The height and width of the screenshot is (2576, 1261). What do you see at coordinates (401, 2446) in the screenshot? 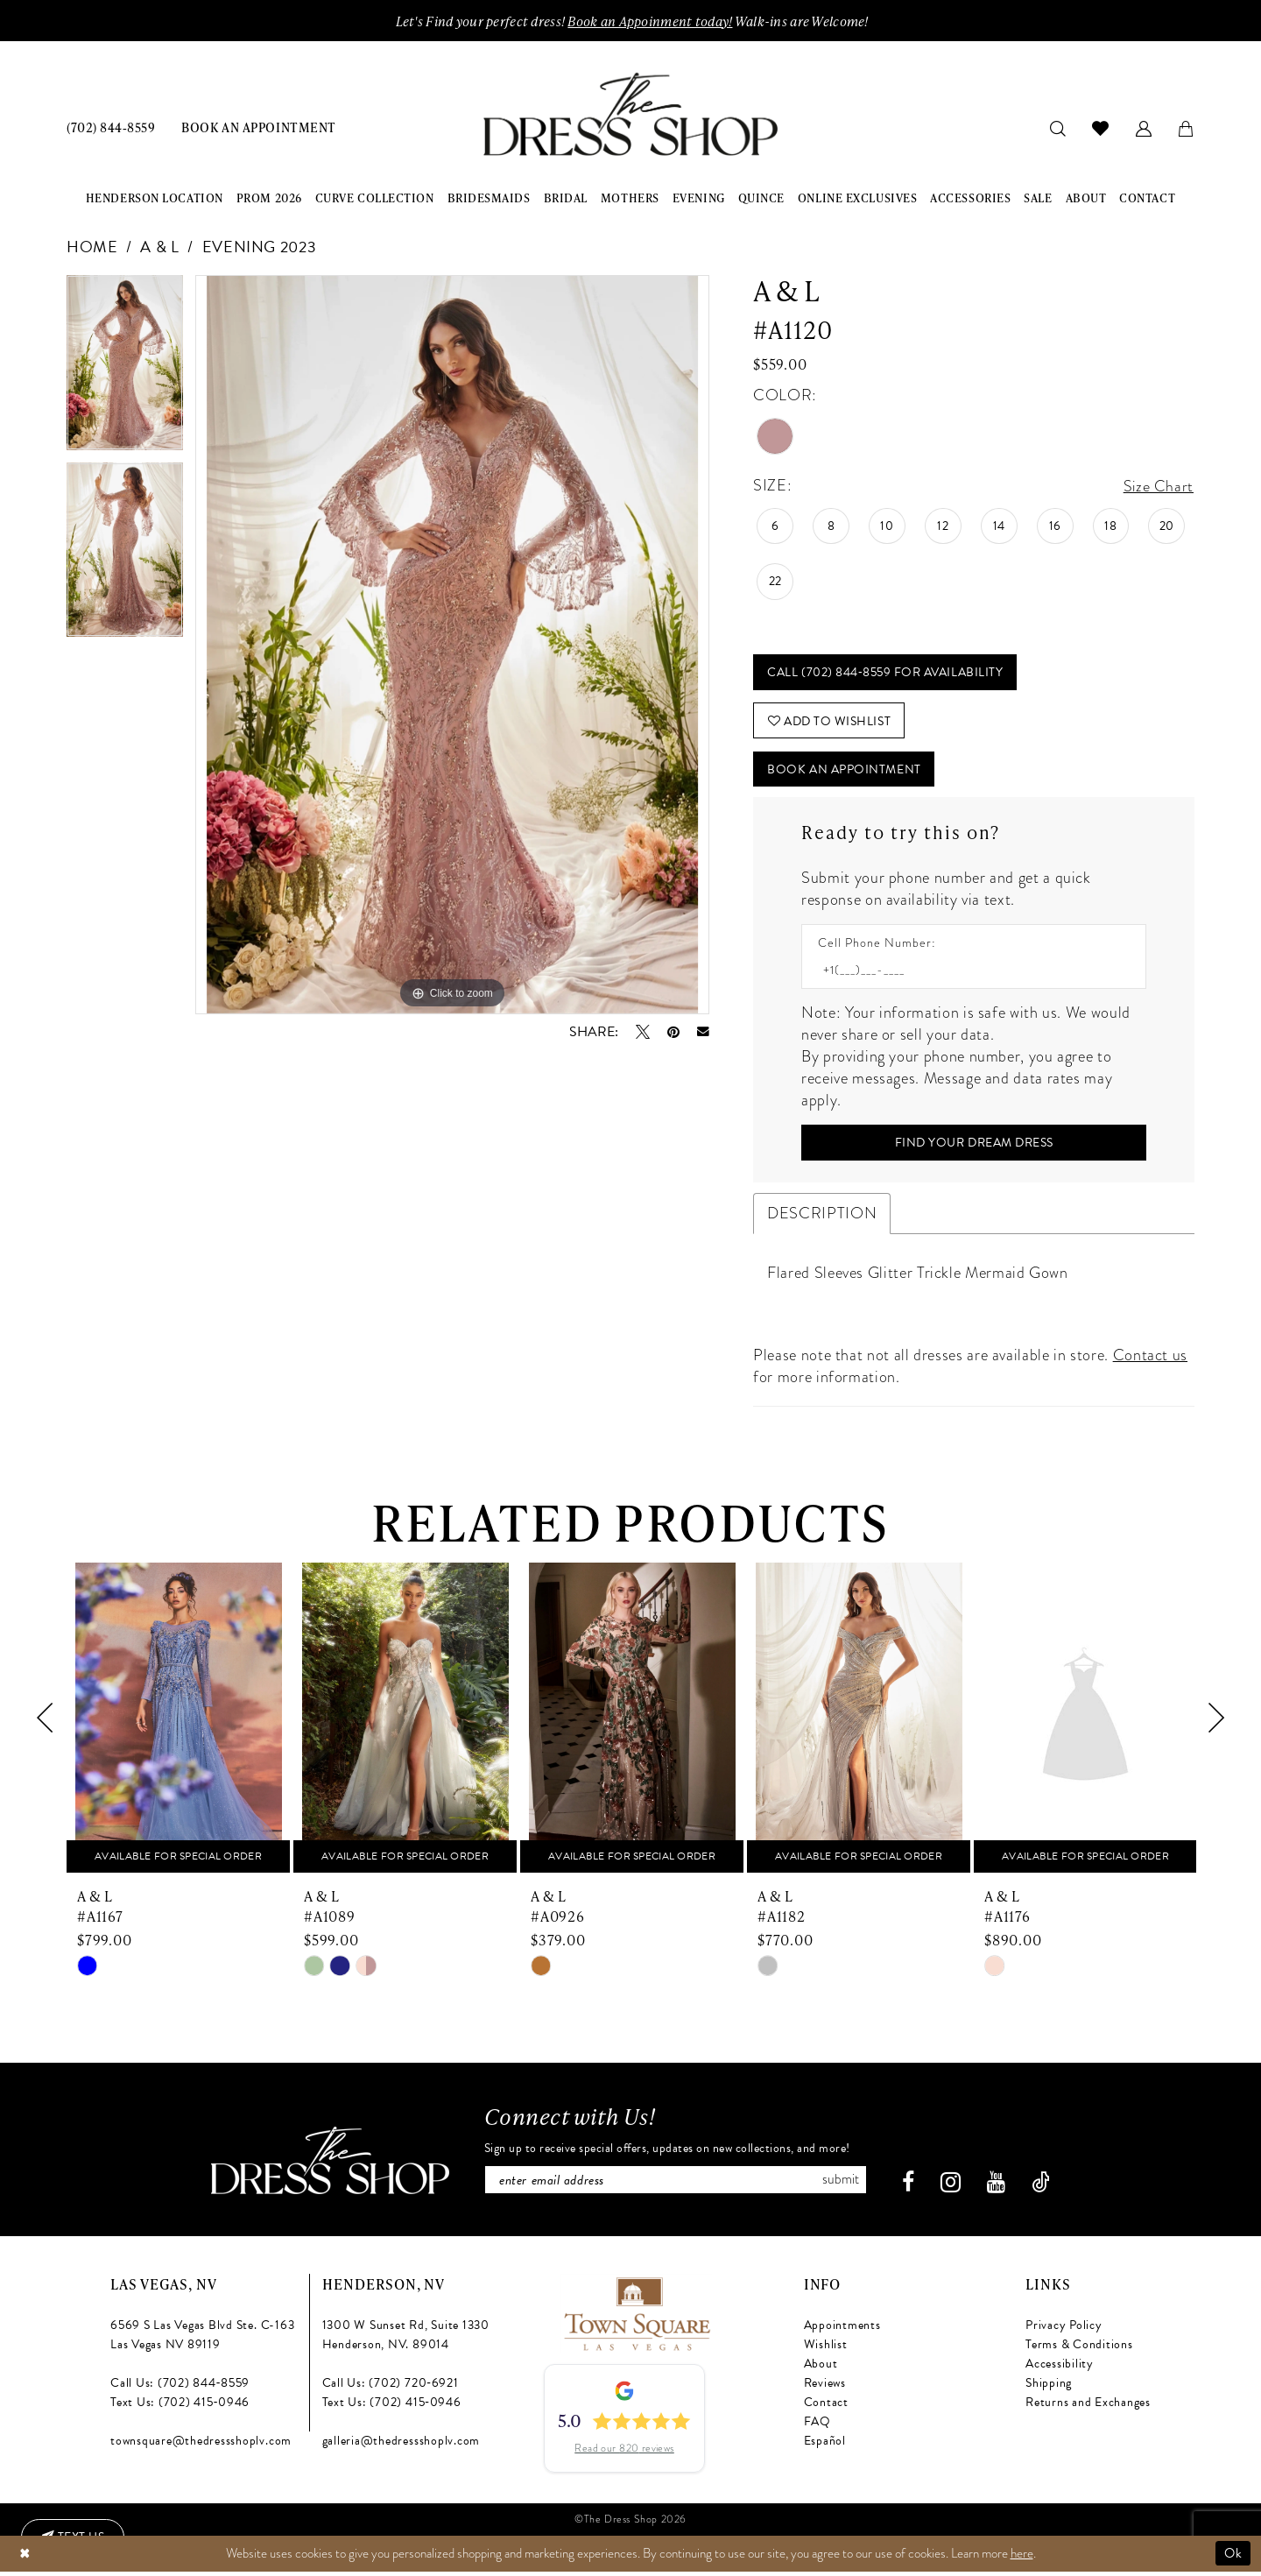
I see `galleria@thedressshoplv.com` at bounding box center [401, 2446].